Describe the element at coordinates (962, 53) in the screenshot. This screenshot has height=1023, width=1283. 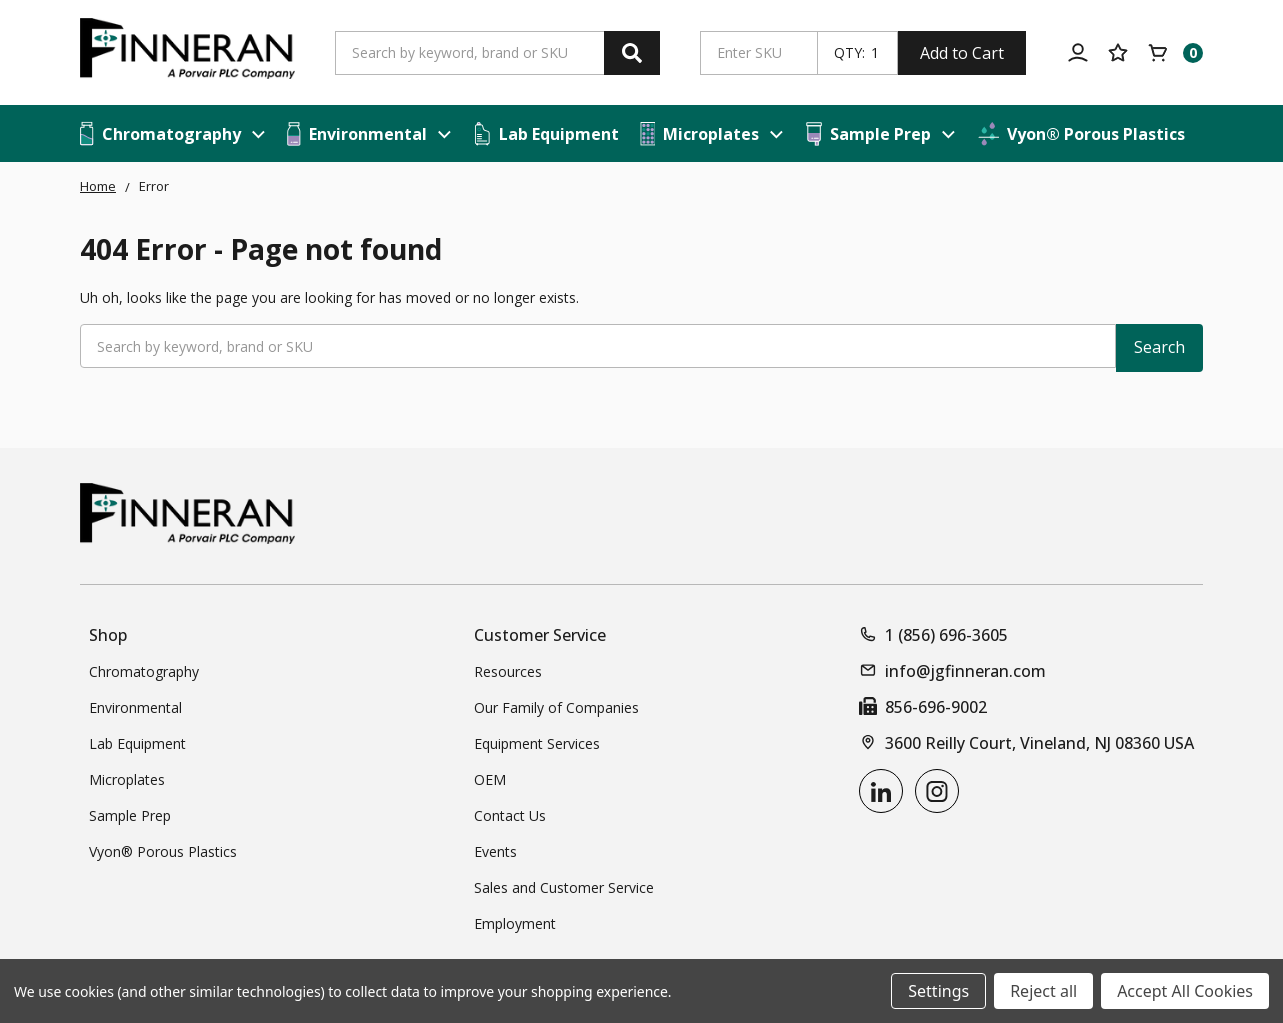
I see `Add to Cart` at that location.